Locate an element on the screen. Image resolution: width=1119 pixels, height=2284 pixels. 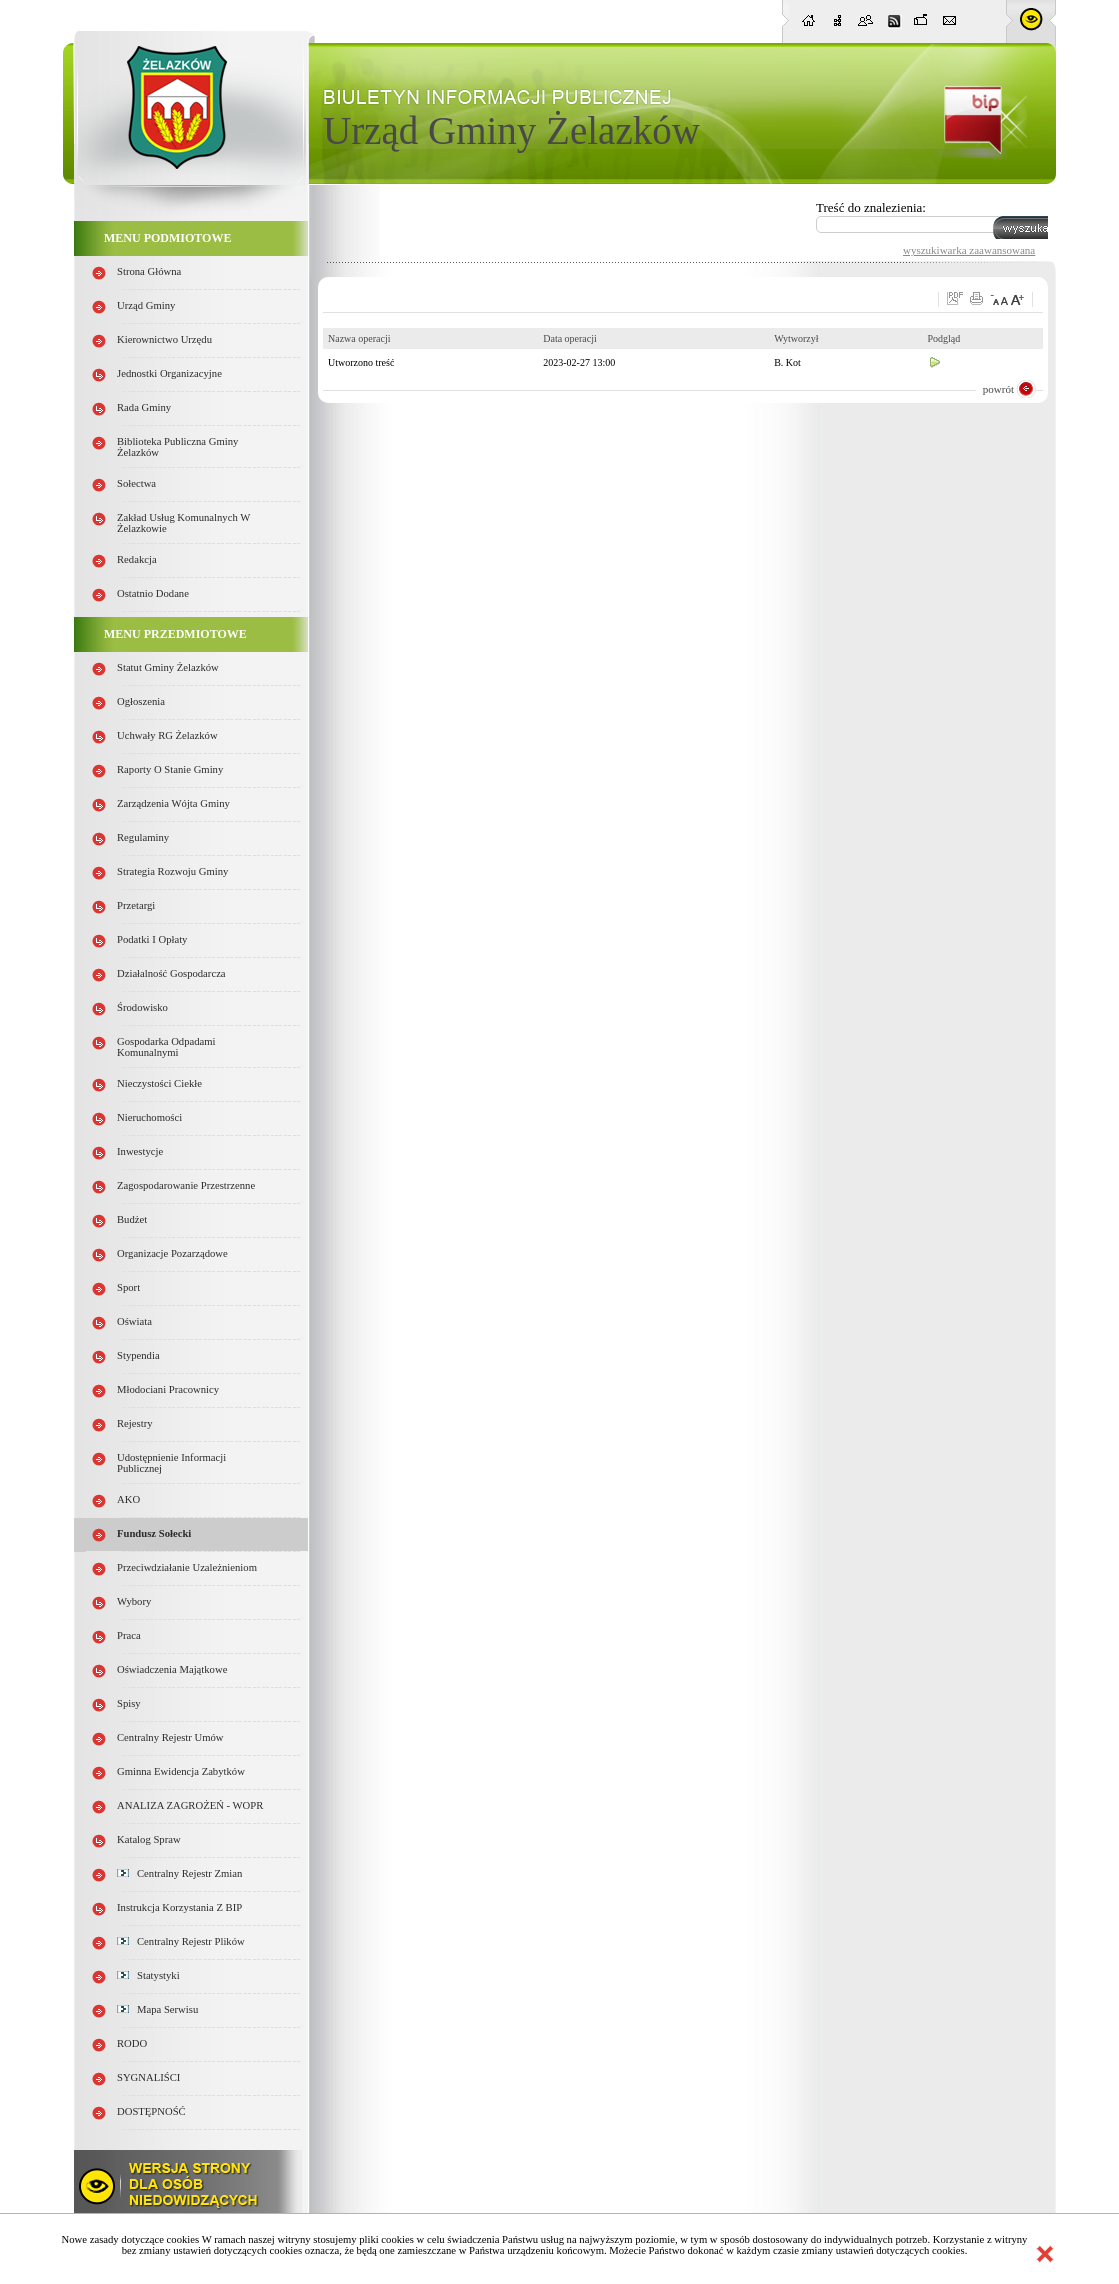
Raporty o stanie Gminy is located at coordinates (170, 769).